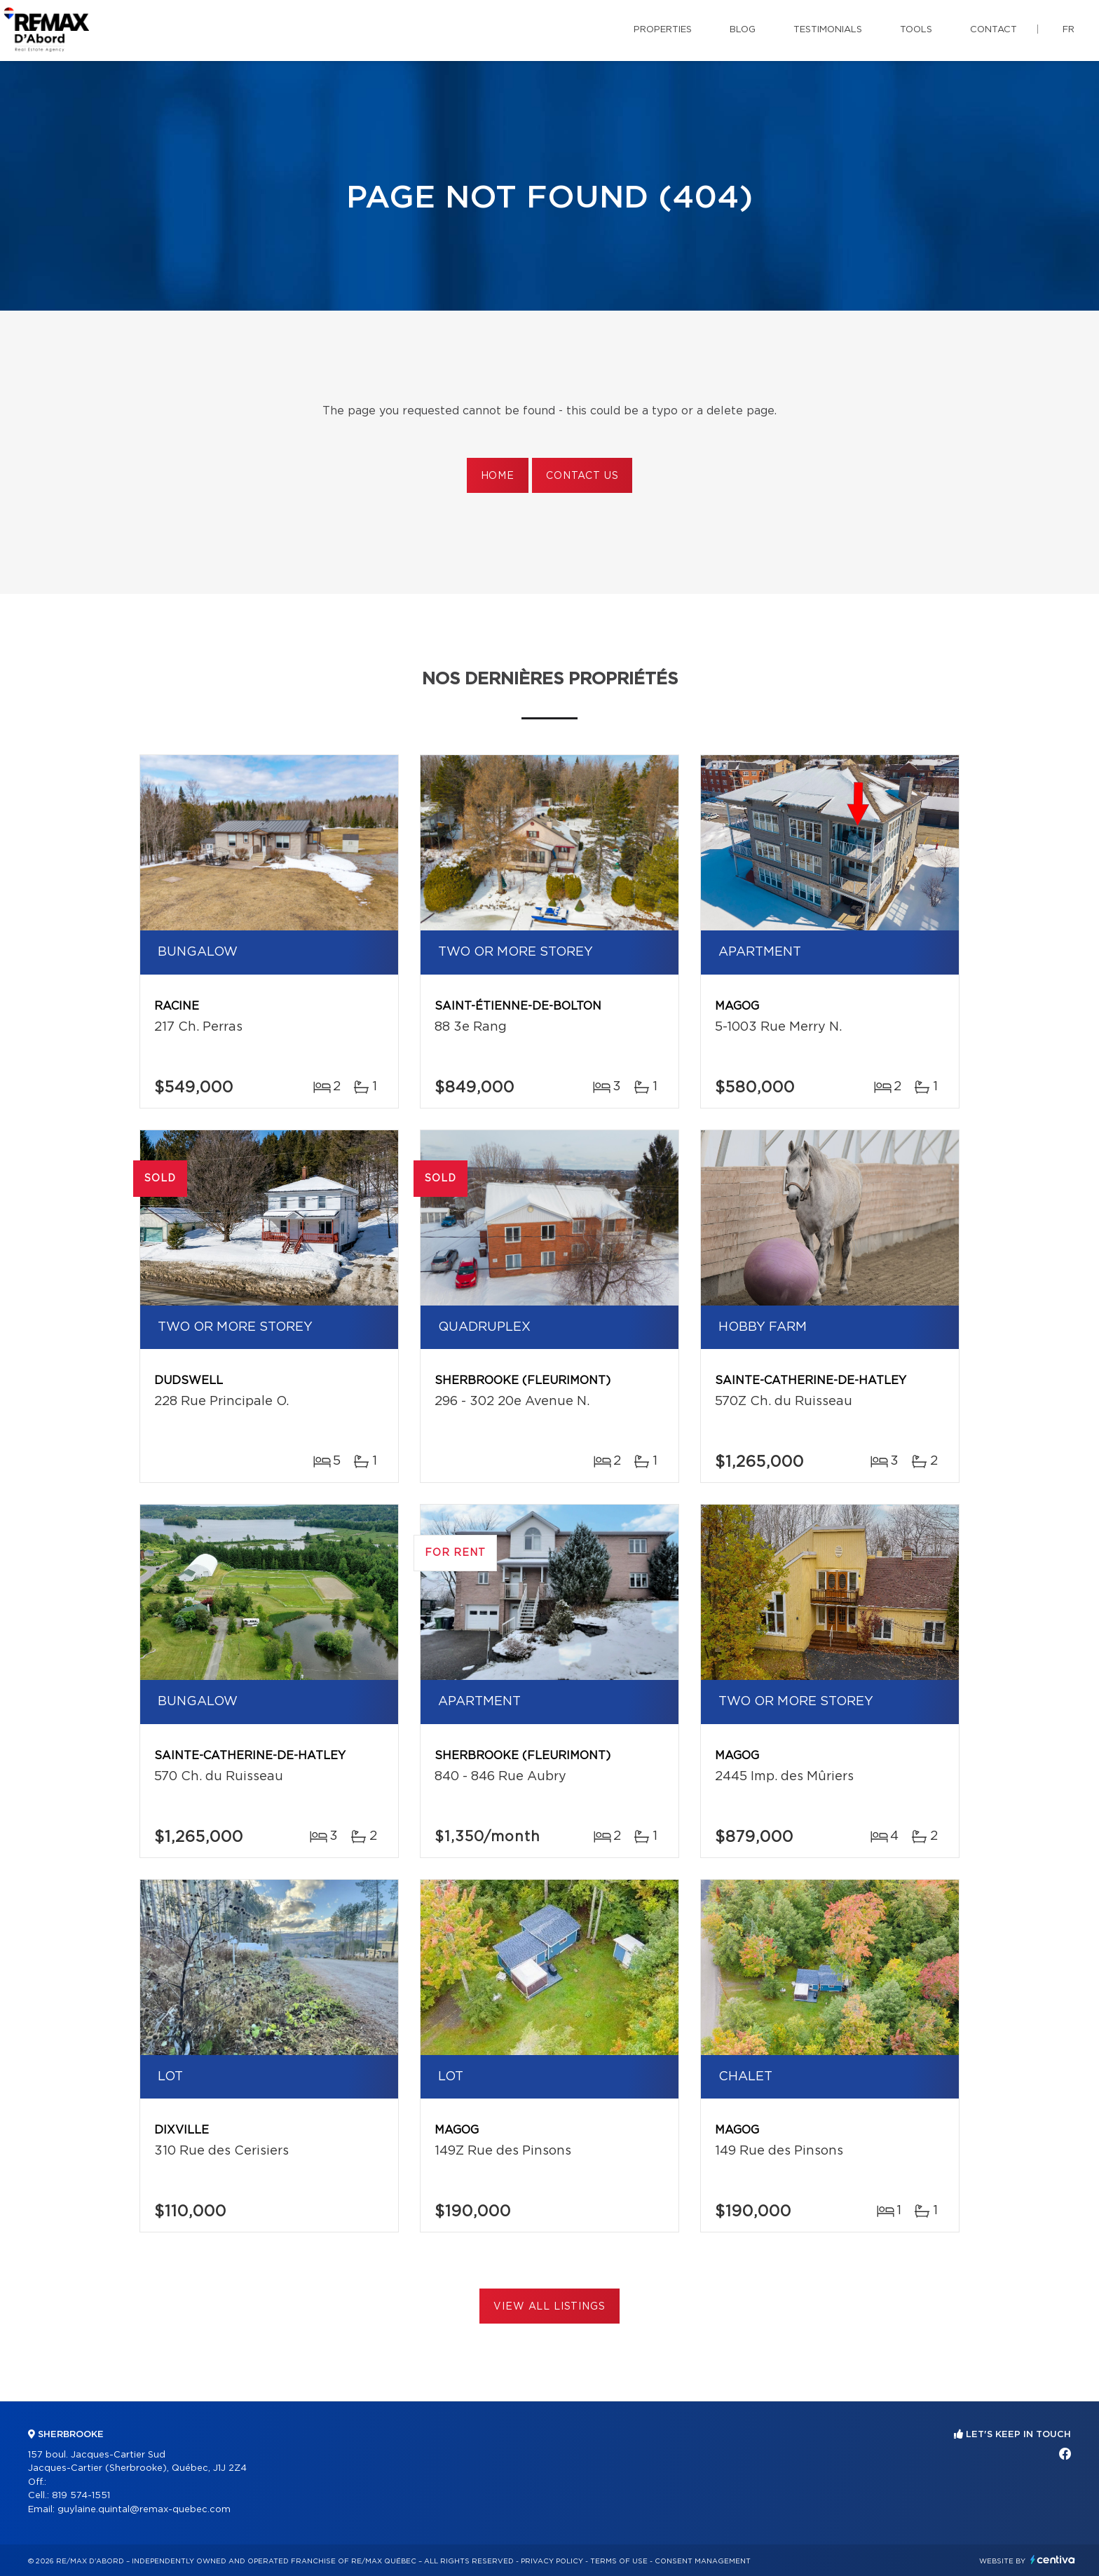  What do you see at coordinates (663, 29) in the screenshot?
I see `Properties` at bounding box center [663, 29].